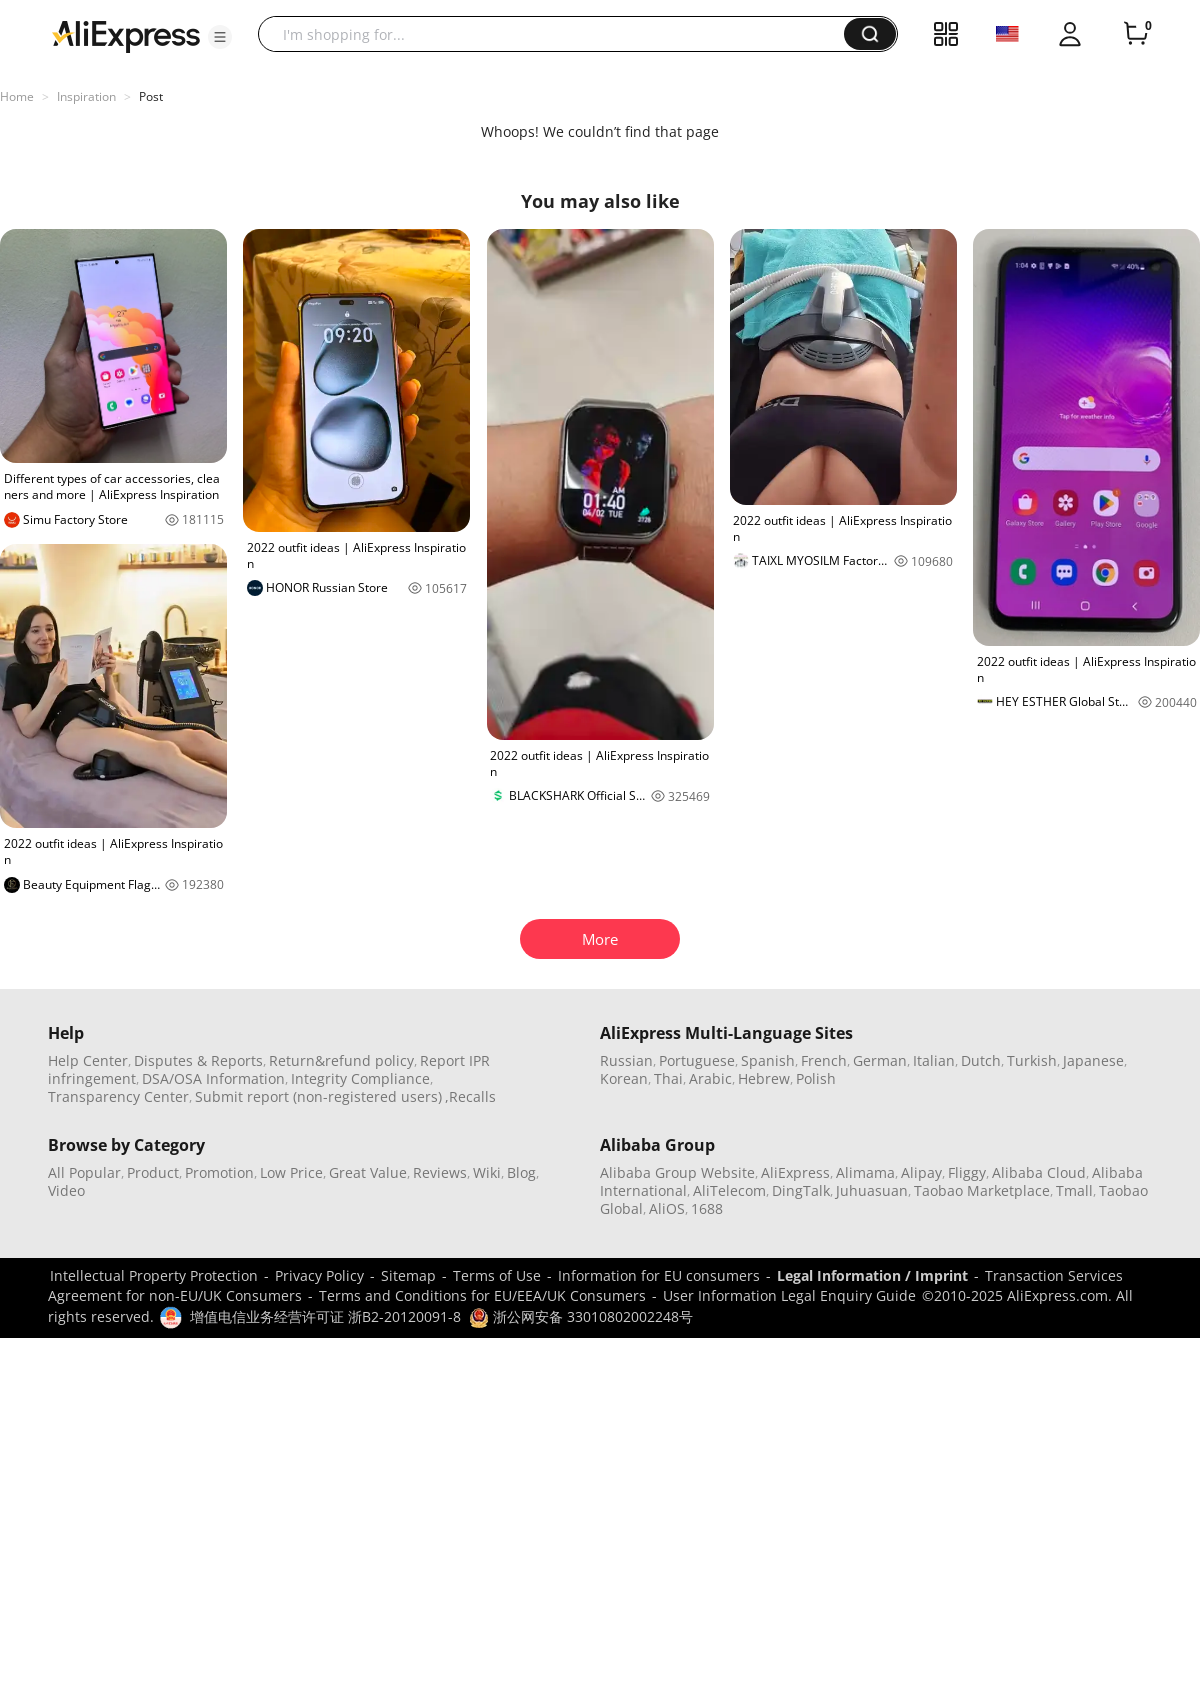  Describe the element at coordinates (118, 1096) in the screenshot. I see `Transparency Center` at that location.